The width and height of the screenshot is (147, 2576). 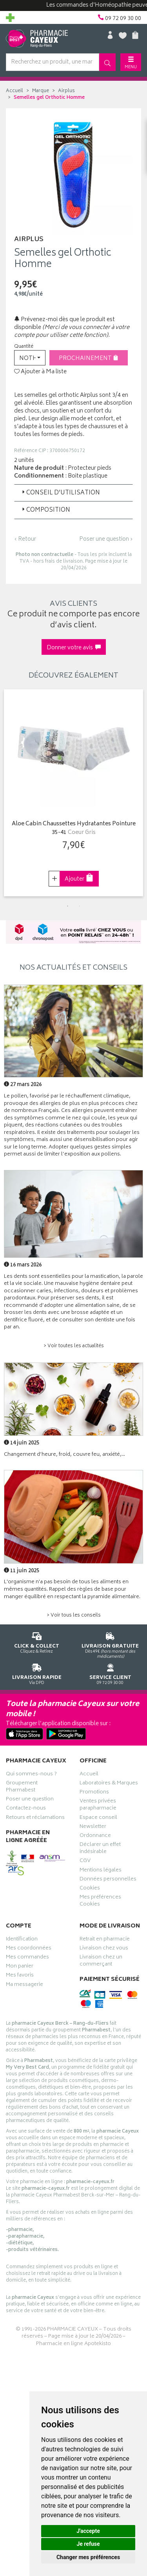 What do you see at coordinates (37, 1673) in the screenshot?
I see `Via DPD` at bounding box center [37, 1673].